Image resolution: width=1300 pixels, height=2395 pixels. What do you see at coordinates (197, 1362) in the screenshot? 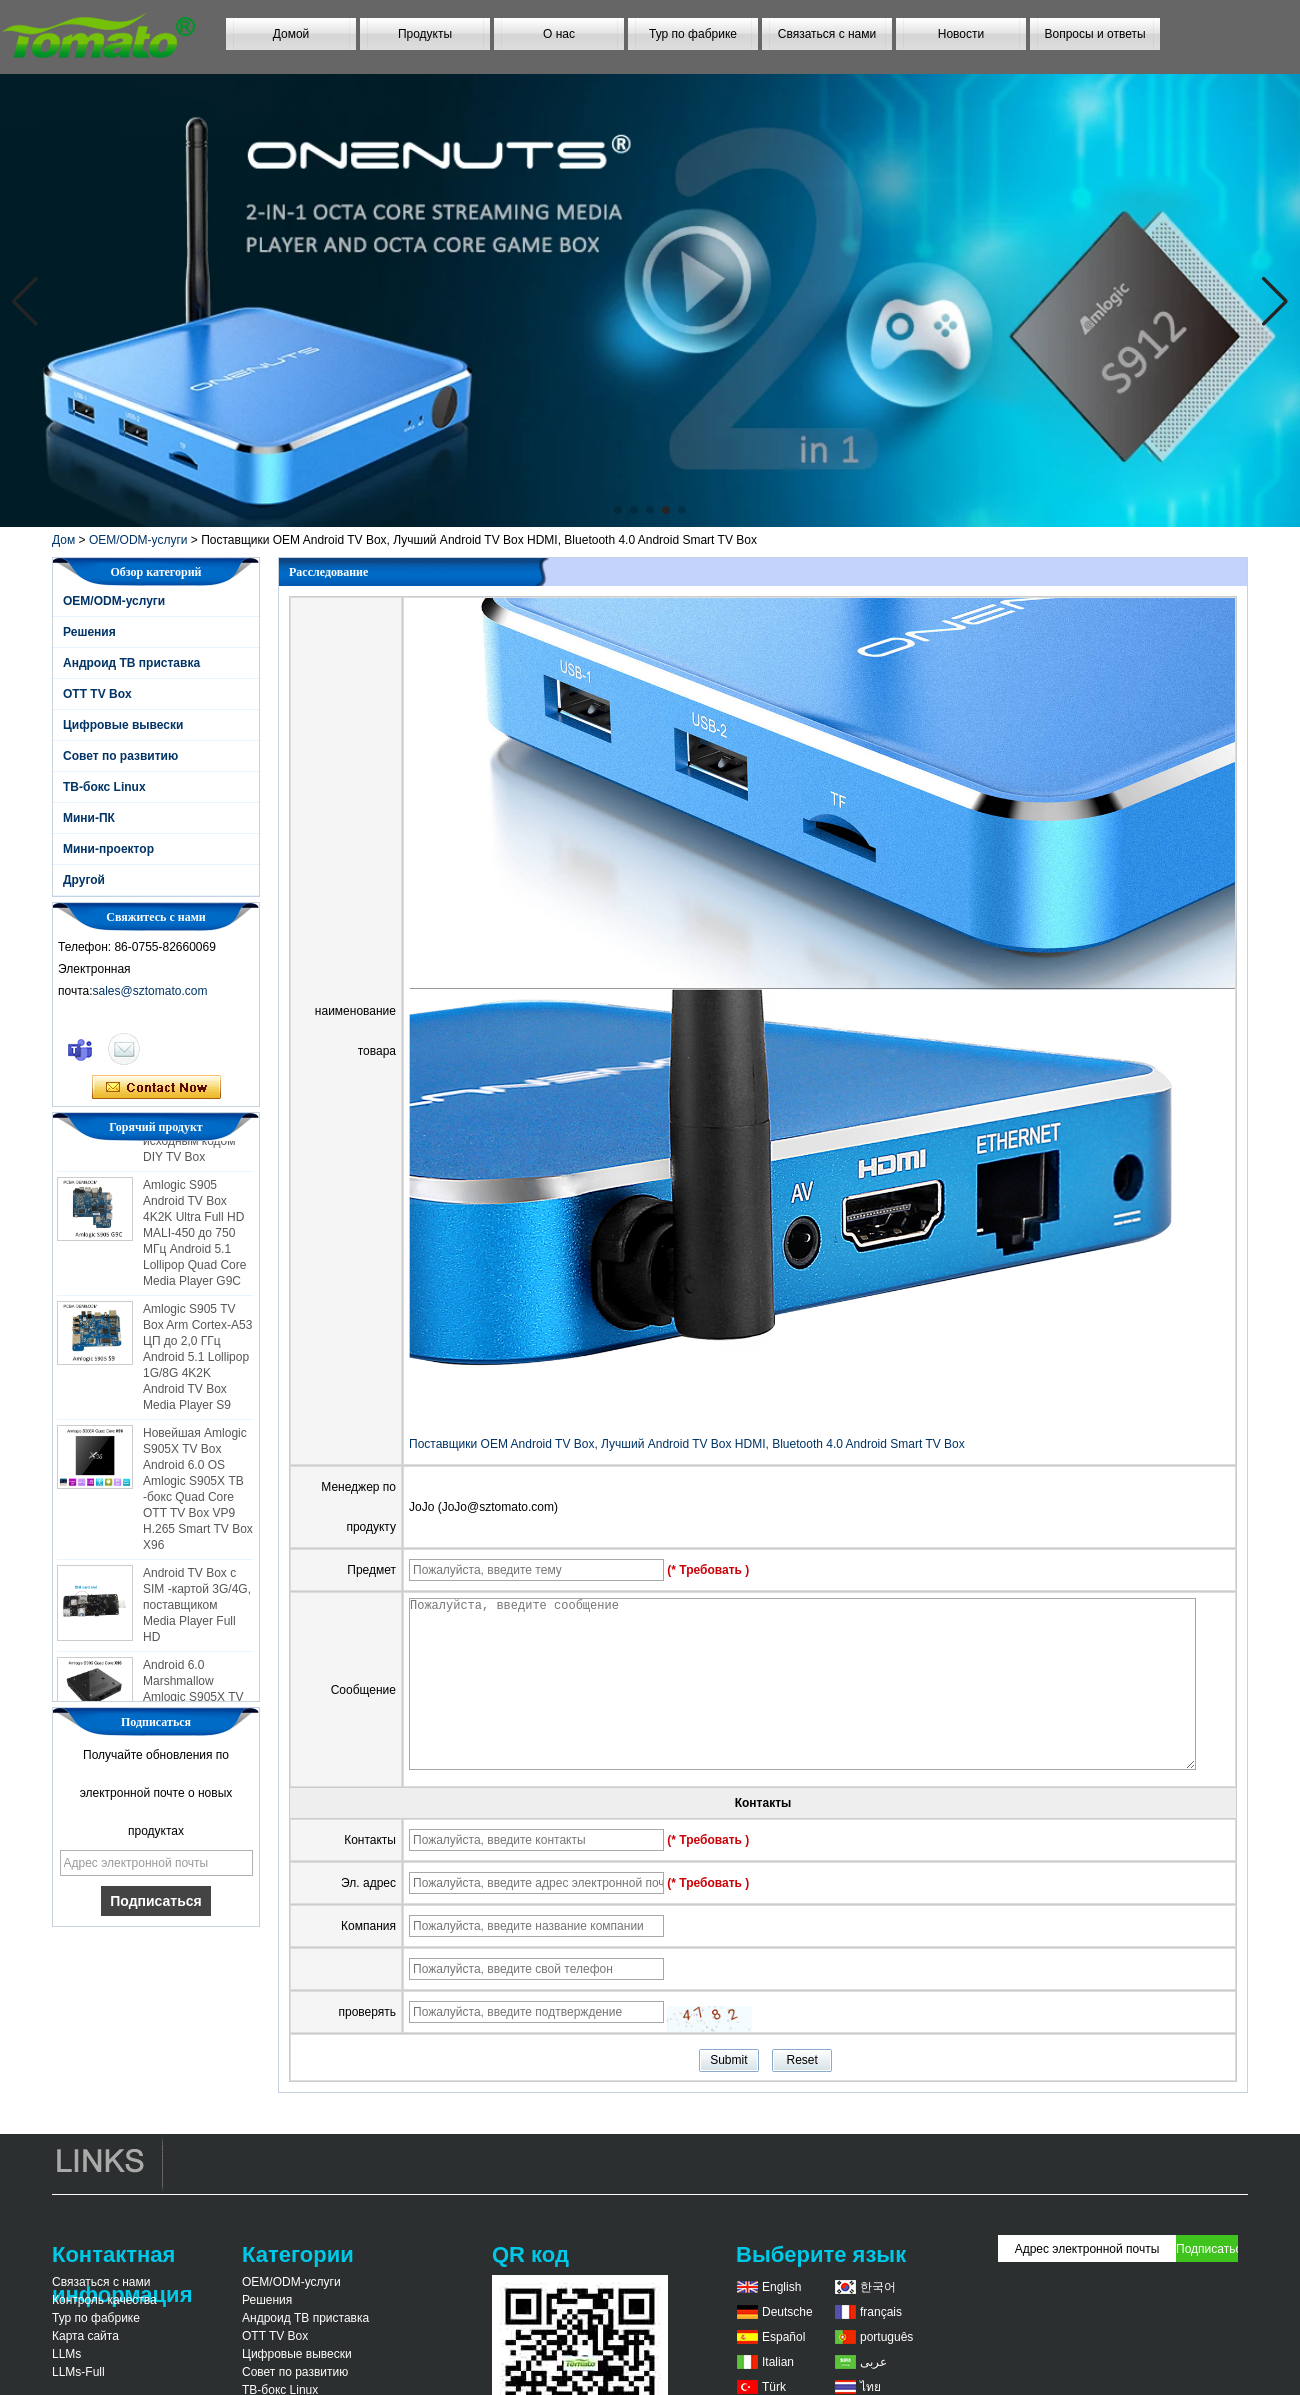
I see `Amlogic S905 TV Box Arm Cortex-A53 ЦП до 2,0 ГГц Android 5.1 Lollipop 1G/8G 4K2K Android TV Box Media Player S9` at bounding box center [197, 1362].